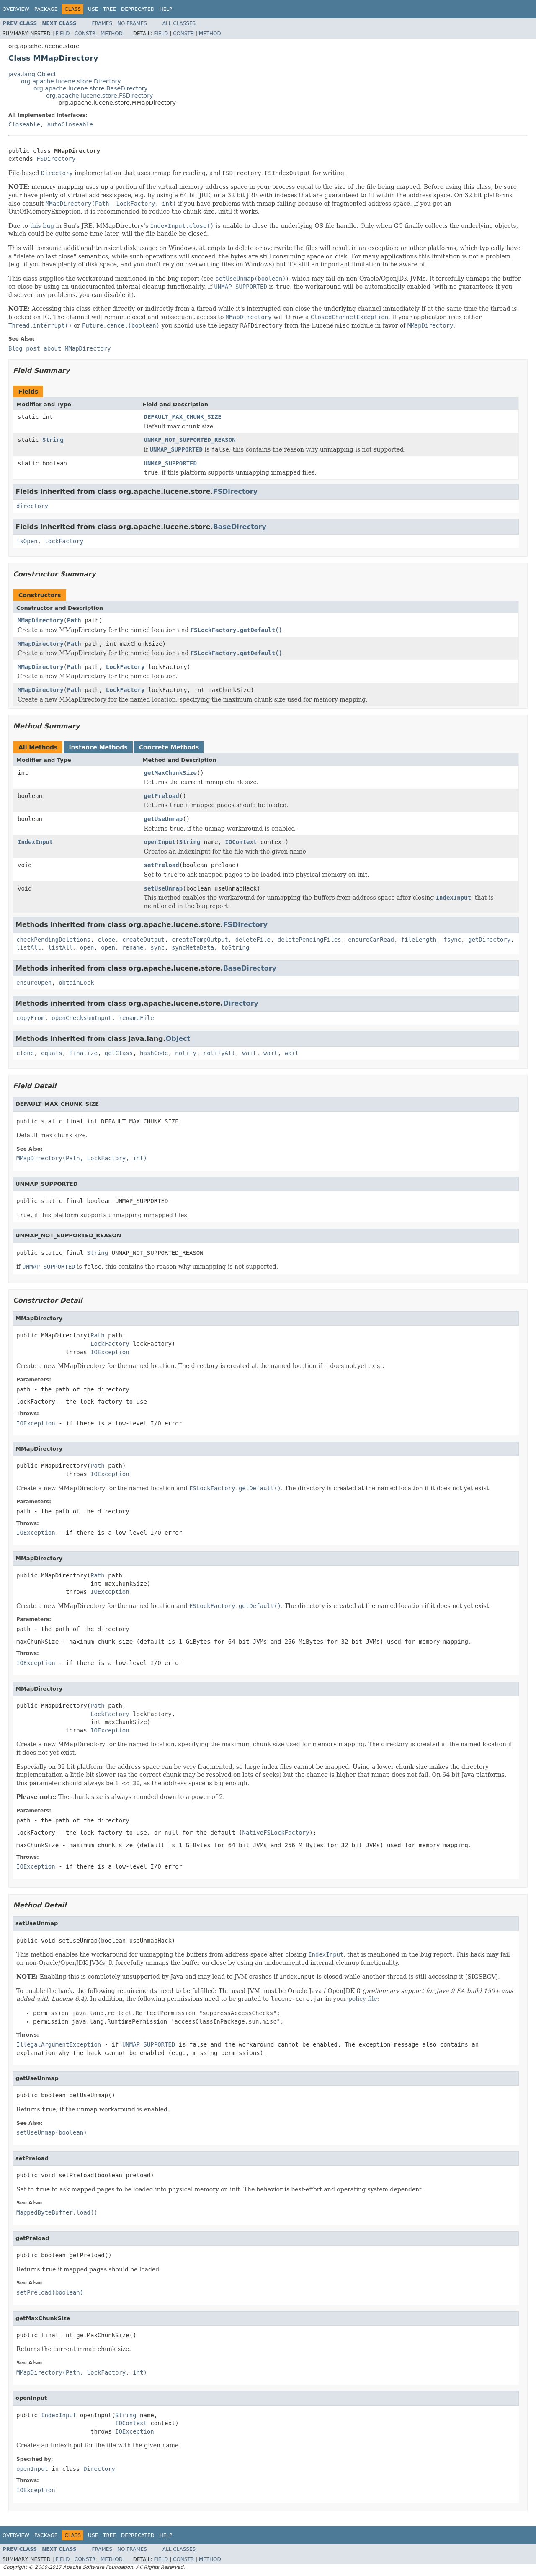 Image resolution: width=536 pixels, height=2576 pixels. What do you see at coordinates (235, 947) in the screenshot?
I see `toString` at bounding box center [235, 947].